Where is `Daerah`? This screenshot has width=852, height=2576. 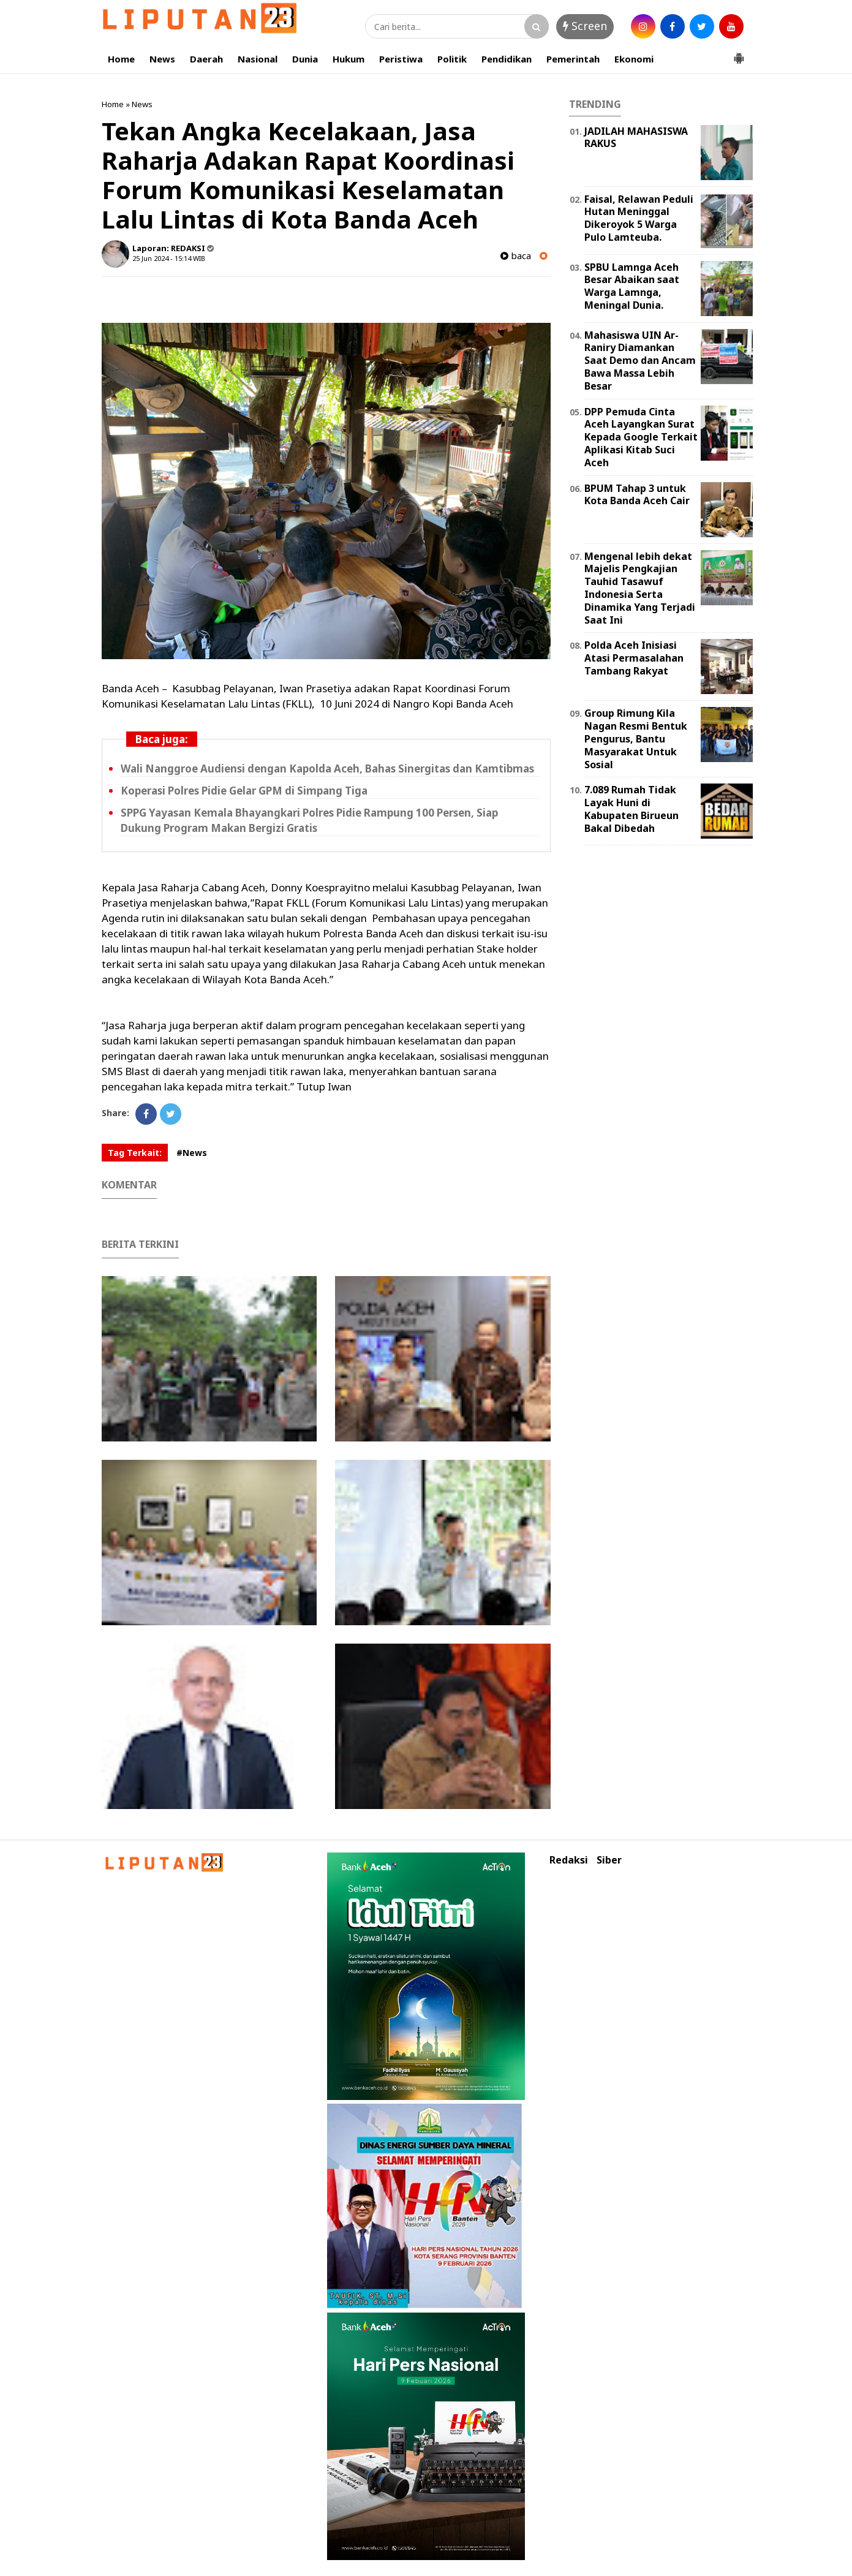
Daerah is located at coordinates (206, 59).